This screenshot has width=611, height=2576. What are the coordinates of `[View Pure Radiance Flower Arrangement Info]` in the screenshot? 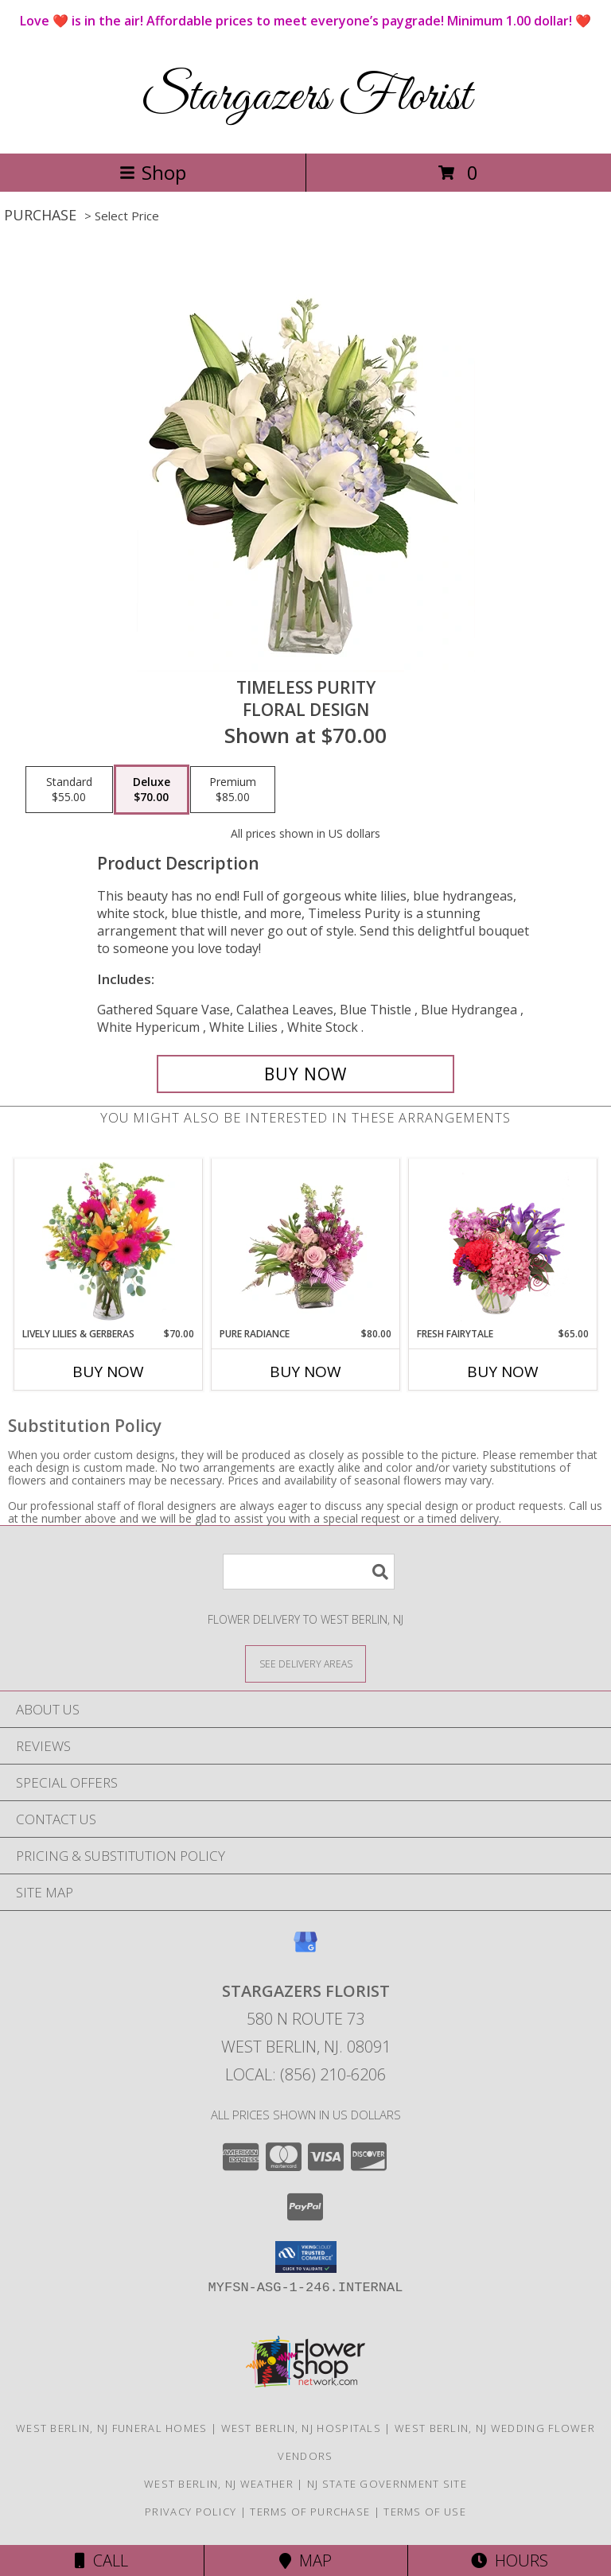 It's located at (305, 1243).